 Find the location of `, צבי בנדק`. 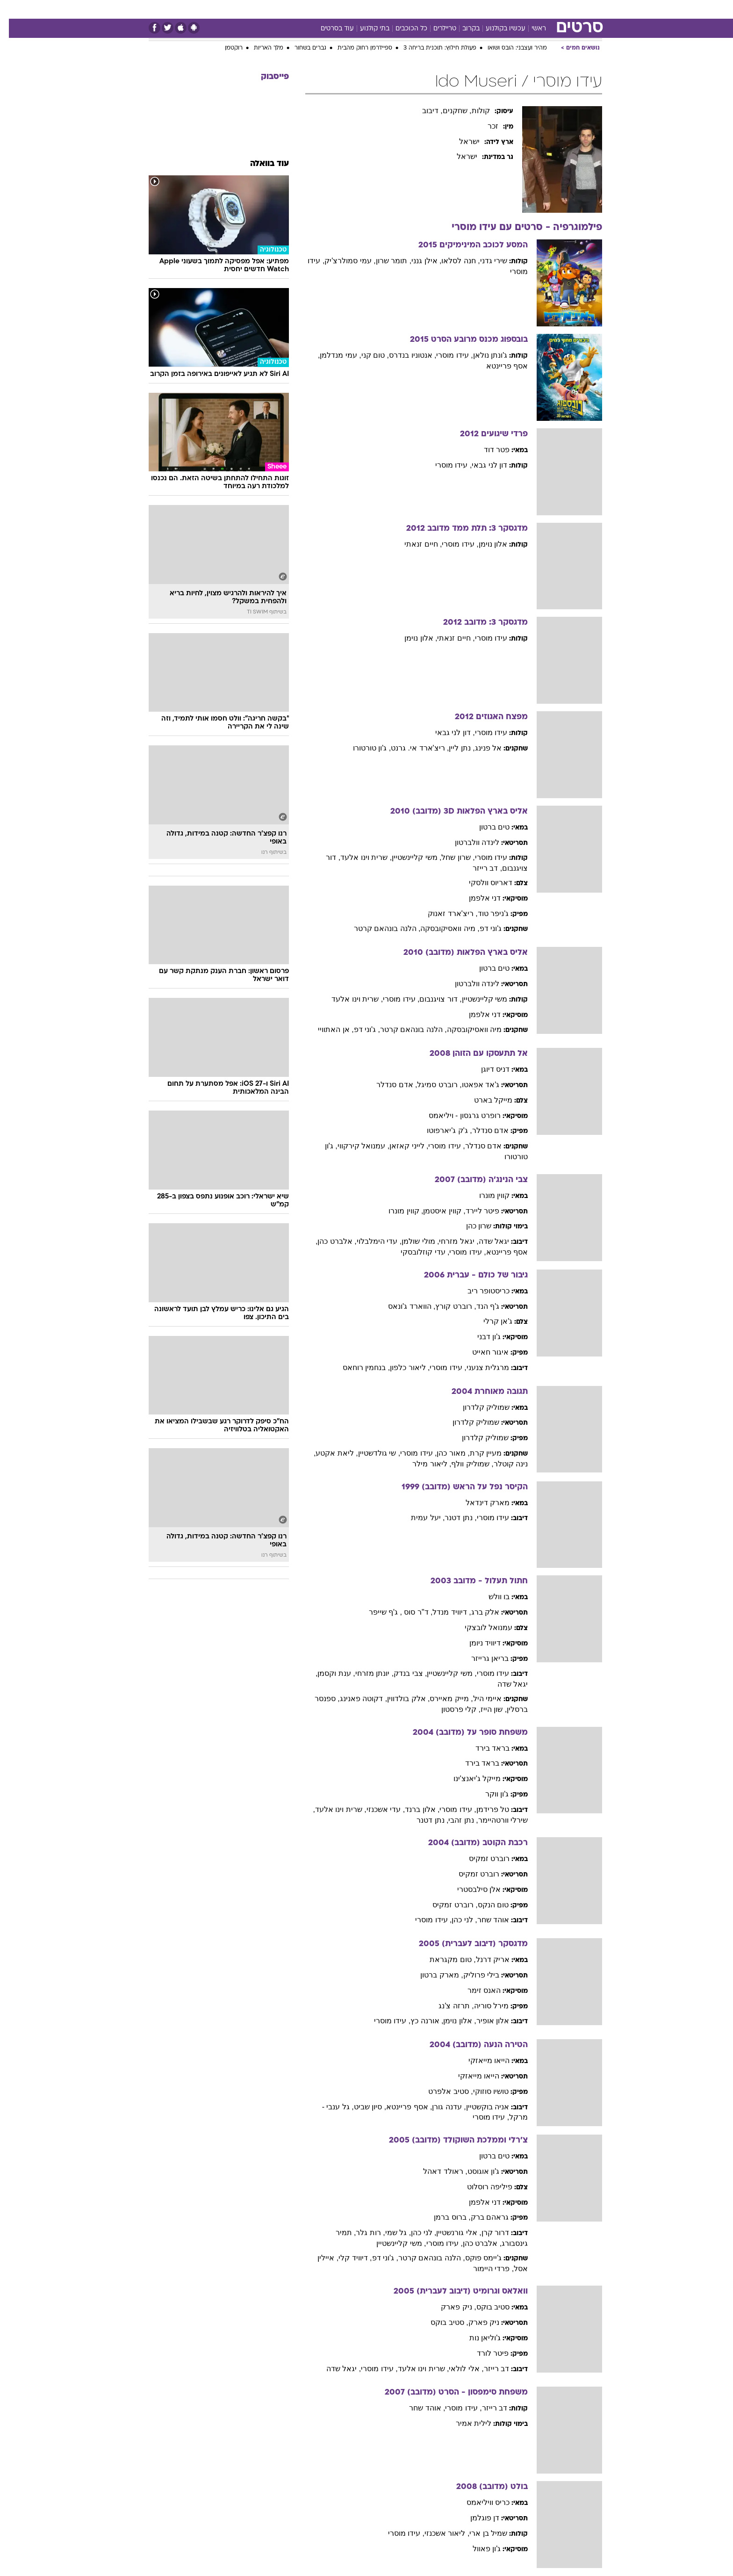

, צבי בנדק is located at coordinates (401, 1673).